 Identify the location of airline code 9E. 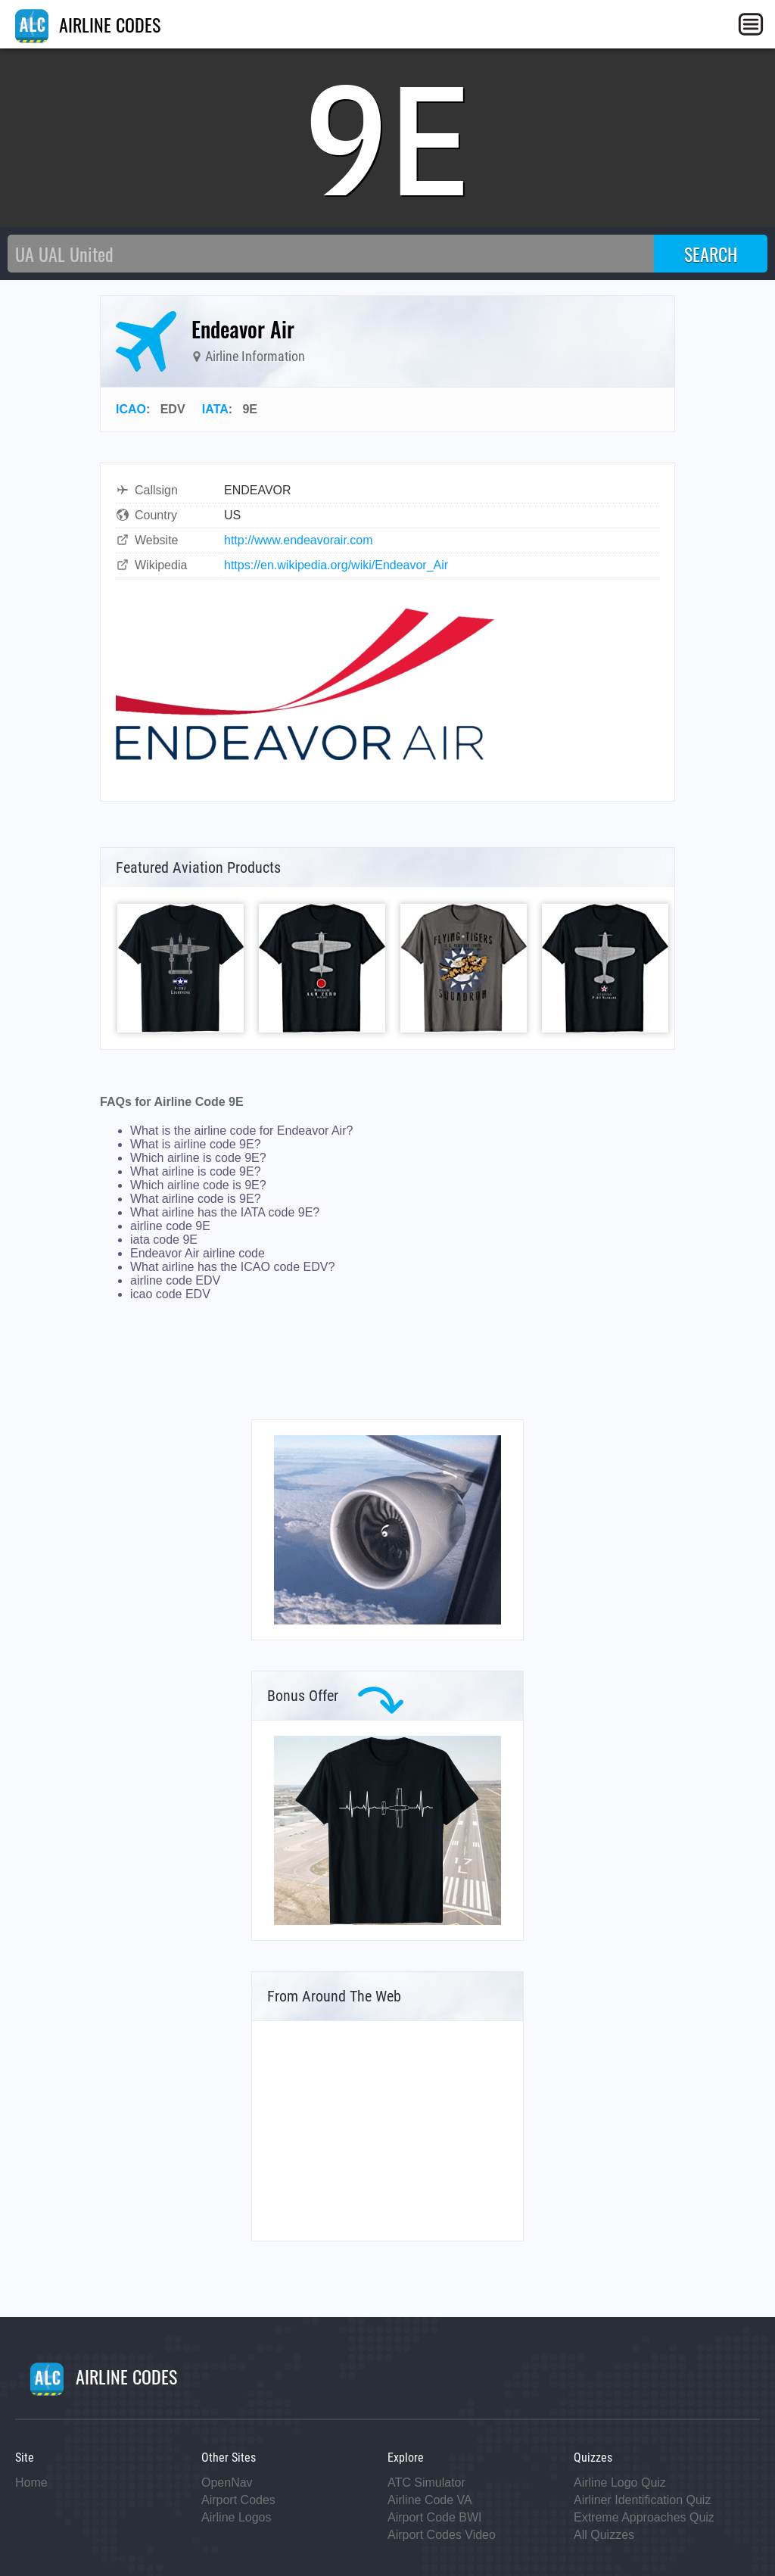
(170, 1225).